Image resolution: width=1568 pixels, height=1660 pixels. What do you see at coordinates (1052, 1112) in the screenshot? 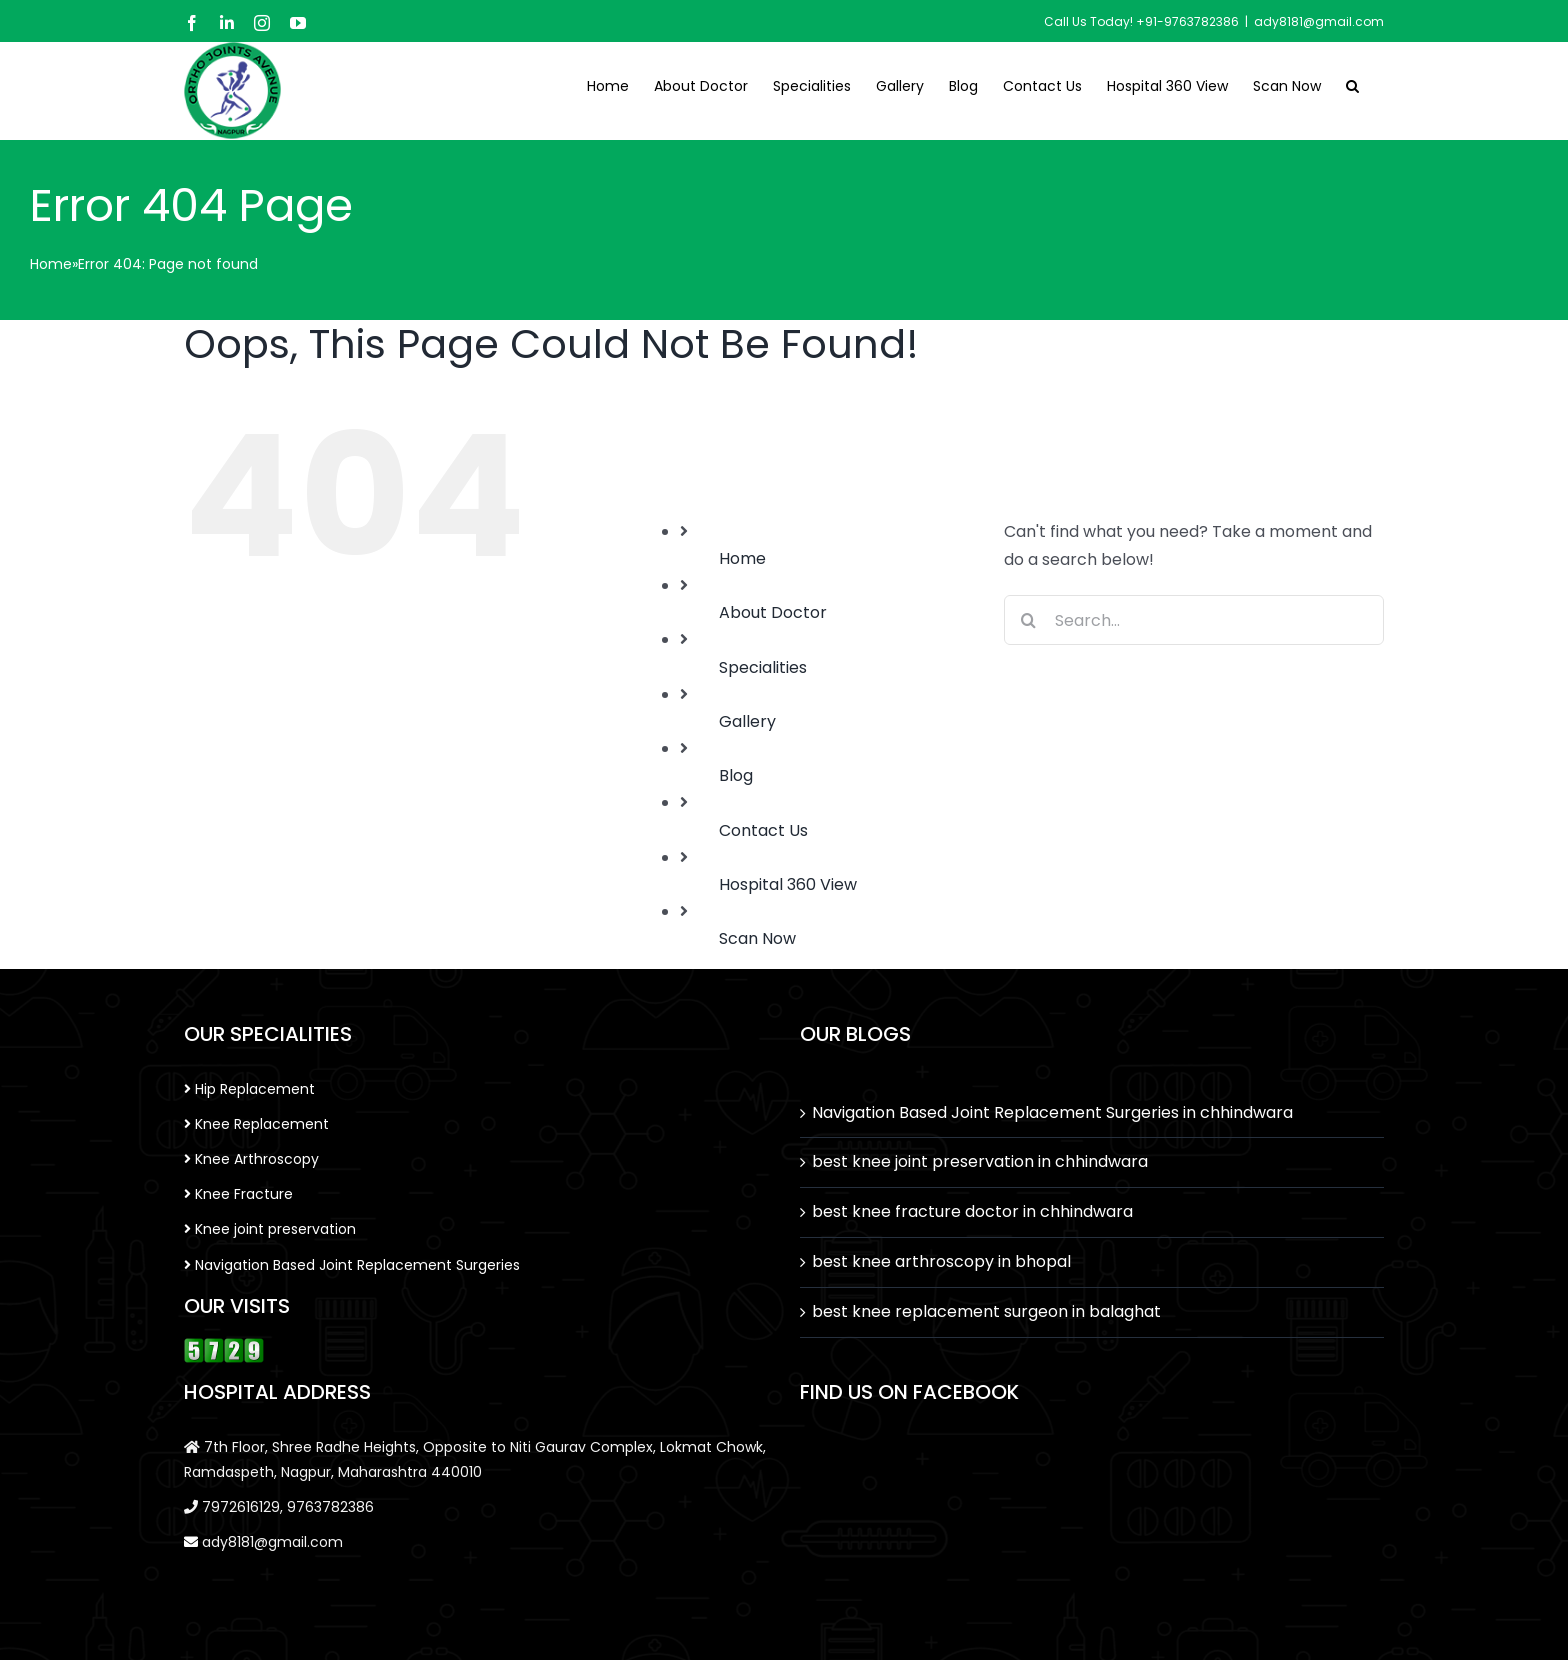
I see `Navigation Based Joint Replacement Surgeries in chhindwara` at bounding box center [1052, 1112].